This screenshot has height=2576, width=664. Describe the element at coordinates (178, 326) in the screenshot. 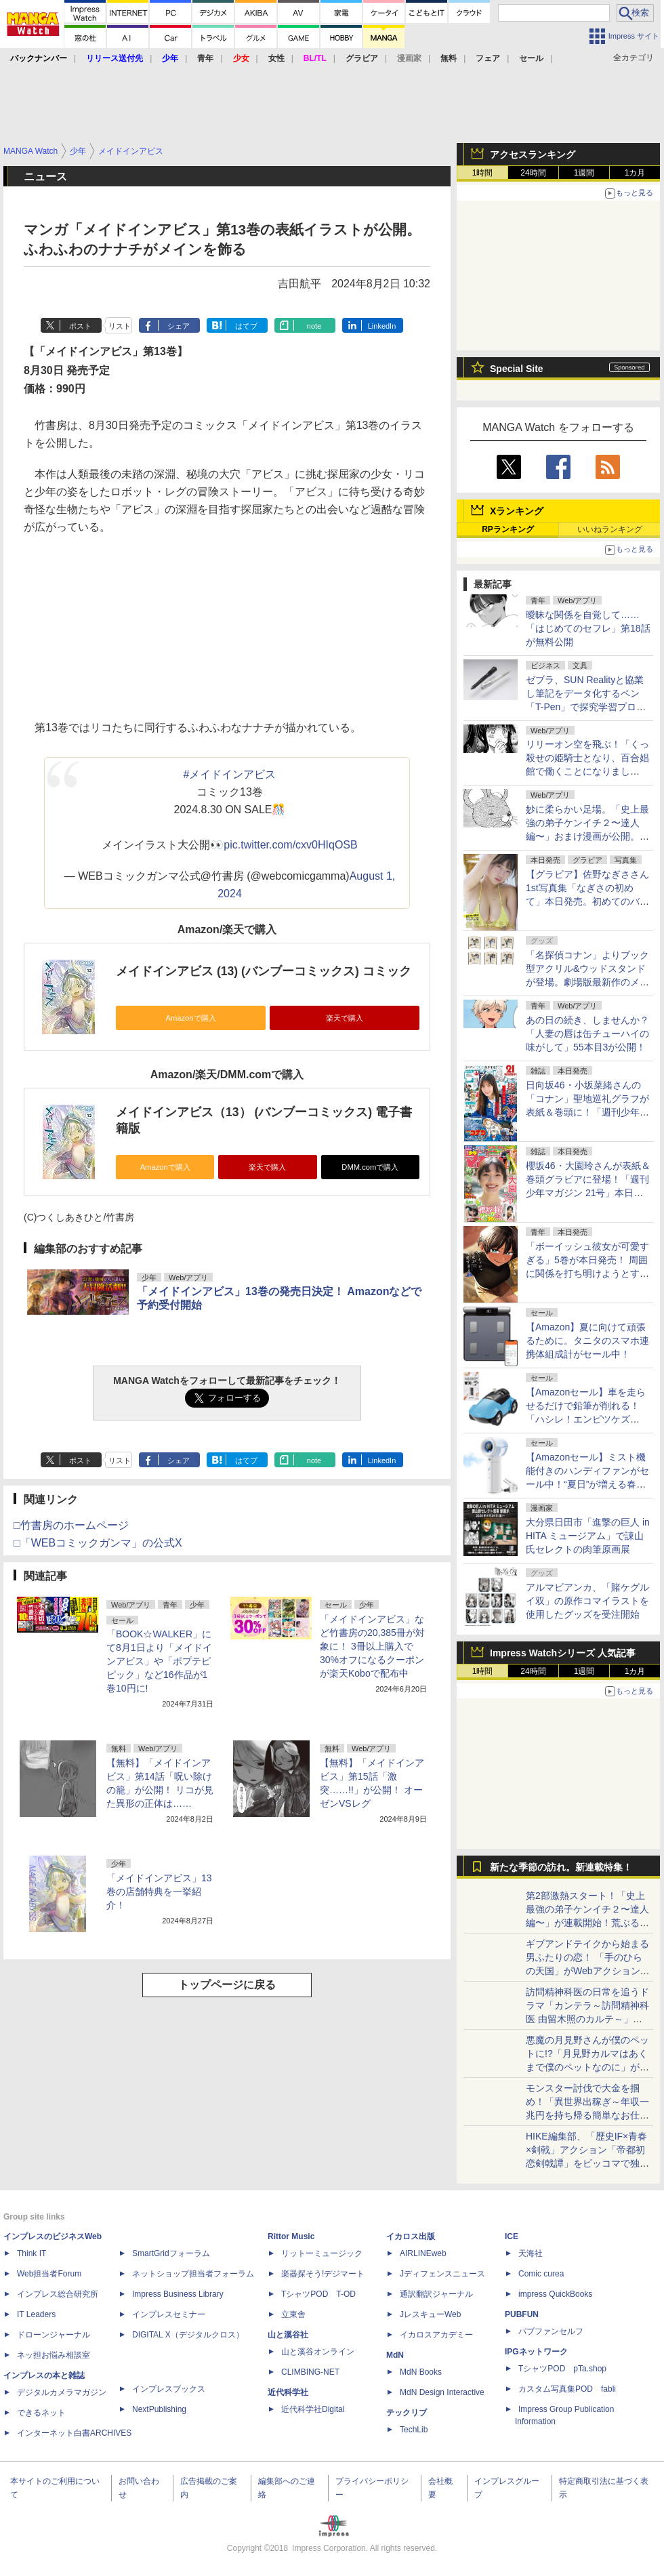

I see `シェア` at that location.